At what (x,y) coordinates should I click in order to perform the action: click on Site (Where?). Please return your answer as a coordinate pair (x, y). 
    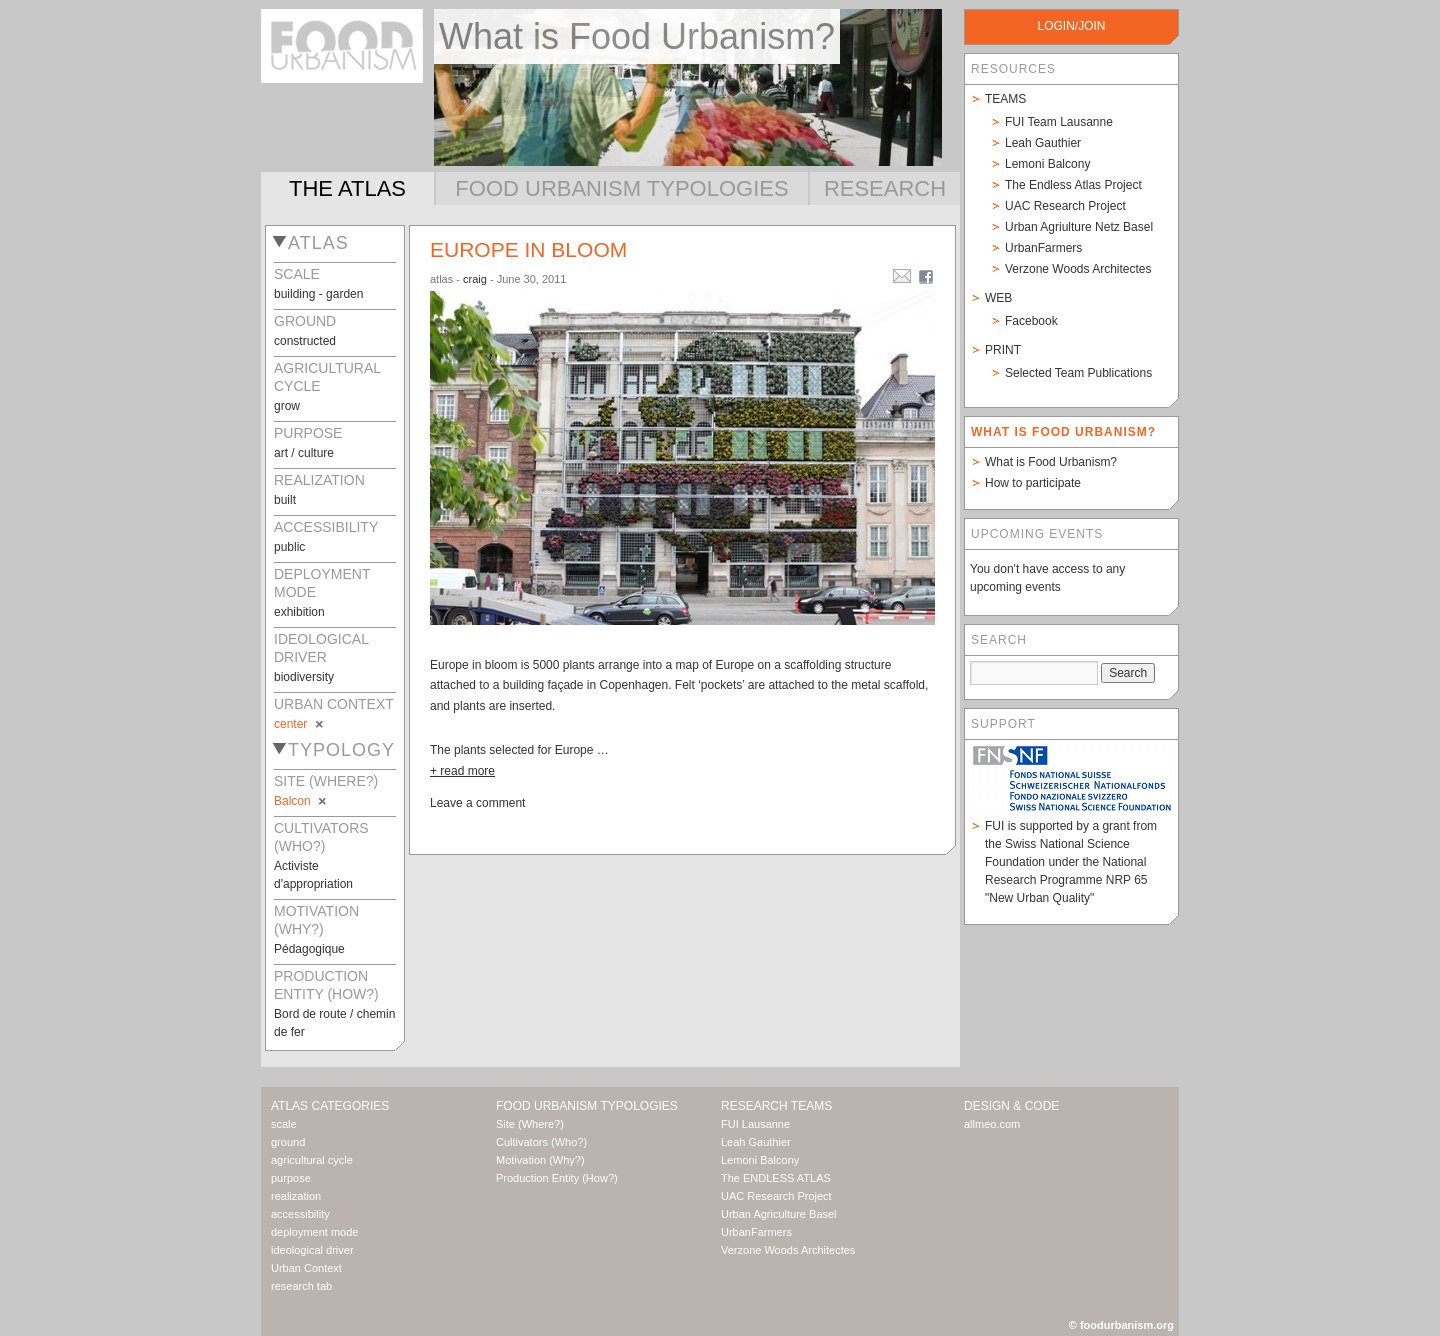
    Looking at the image, I should click on (530, 1124).